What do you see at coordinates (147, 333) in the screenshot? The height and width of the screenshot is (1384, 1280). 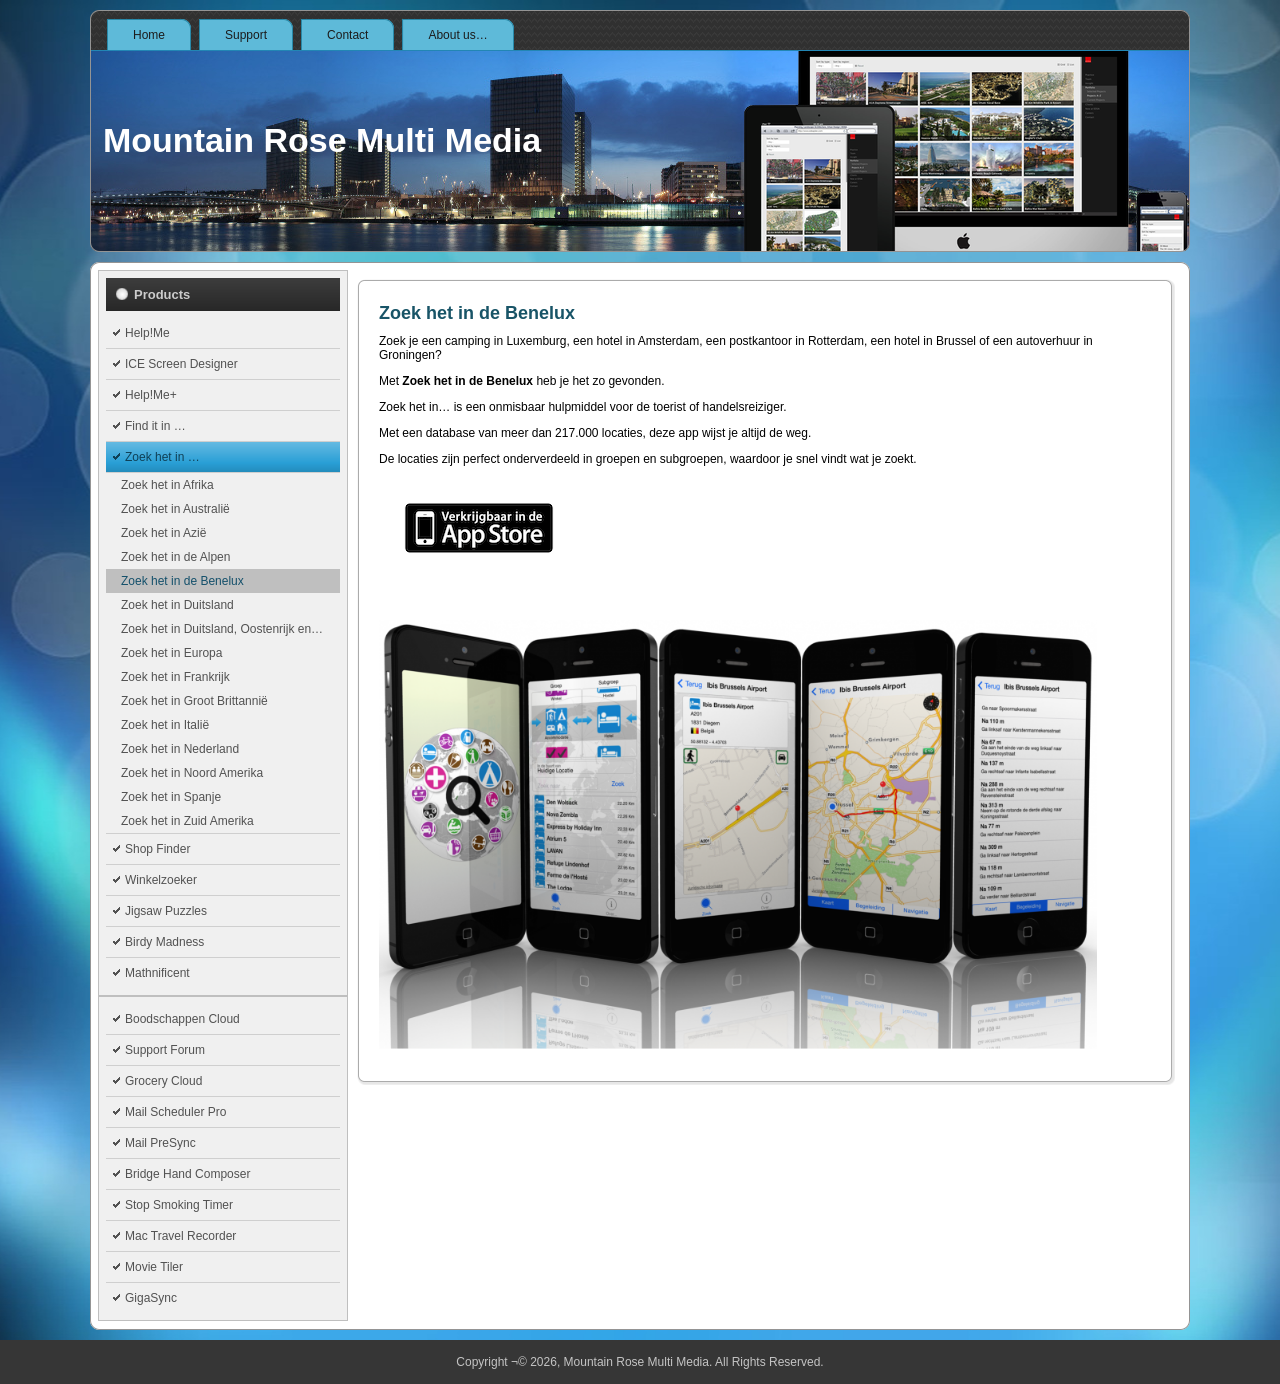 I see `Help!Me` at bounding box center [147, 333].